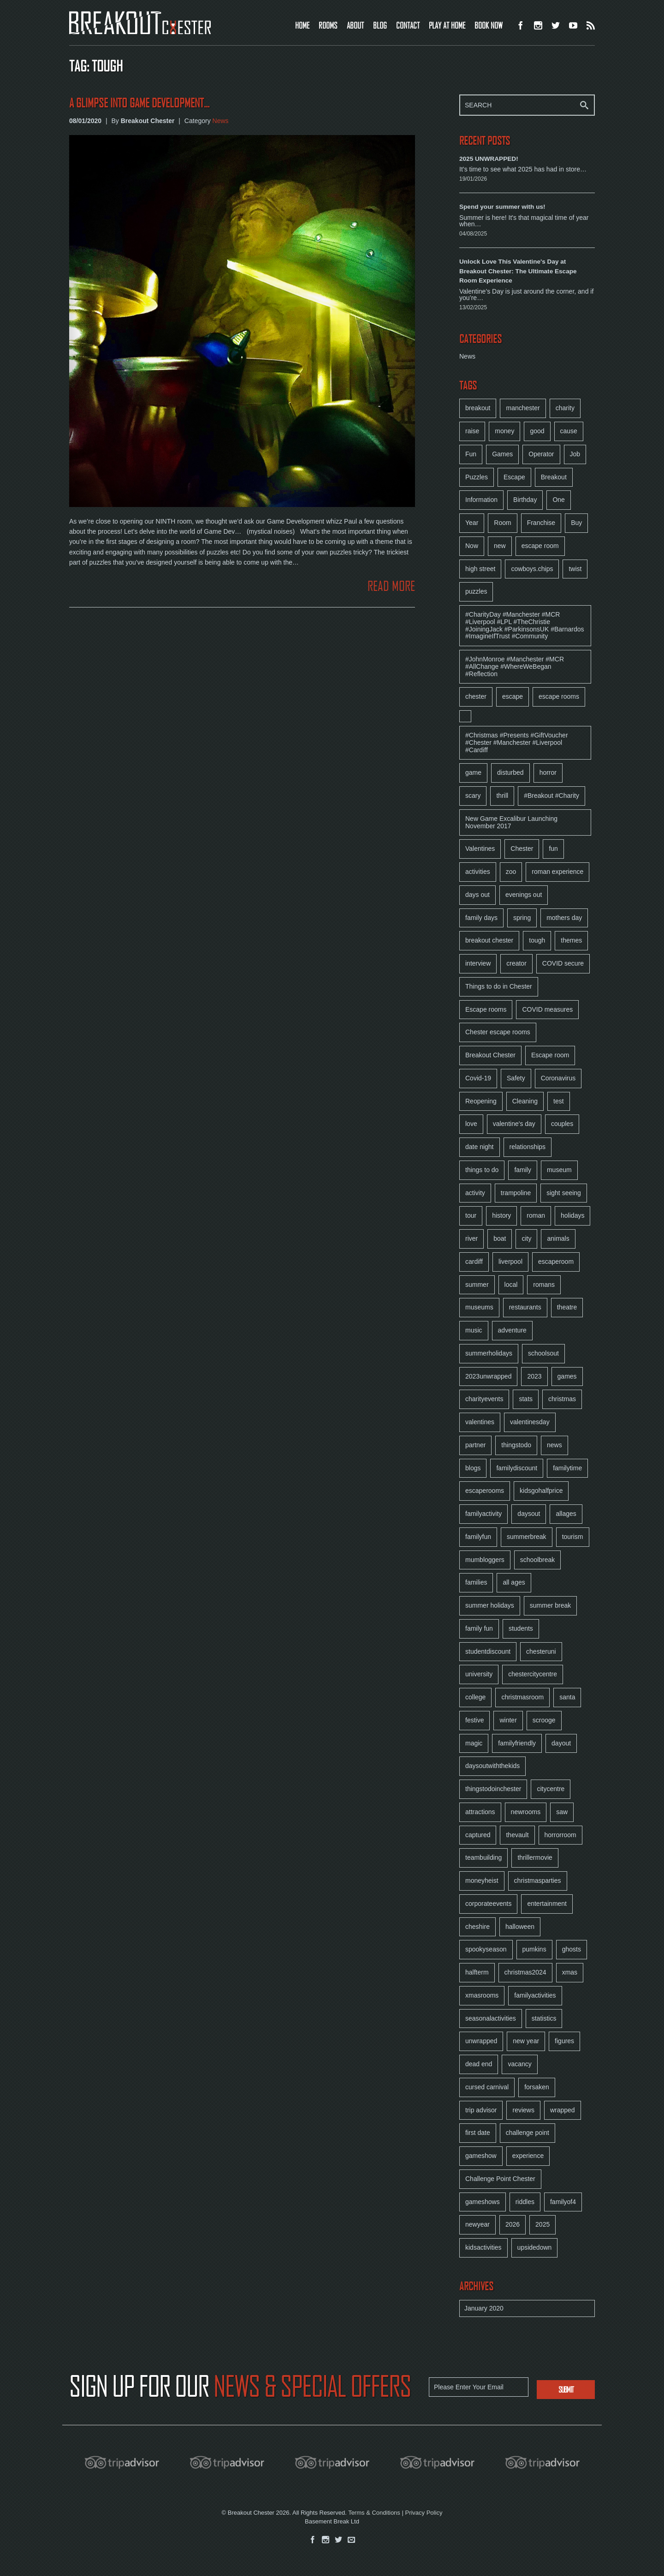  Describe the element at coordinates (487, 1651) in the screenshot. I see `studentdiscount` at that location.